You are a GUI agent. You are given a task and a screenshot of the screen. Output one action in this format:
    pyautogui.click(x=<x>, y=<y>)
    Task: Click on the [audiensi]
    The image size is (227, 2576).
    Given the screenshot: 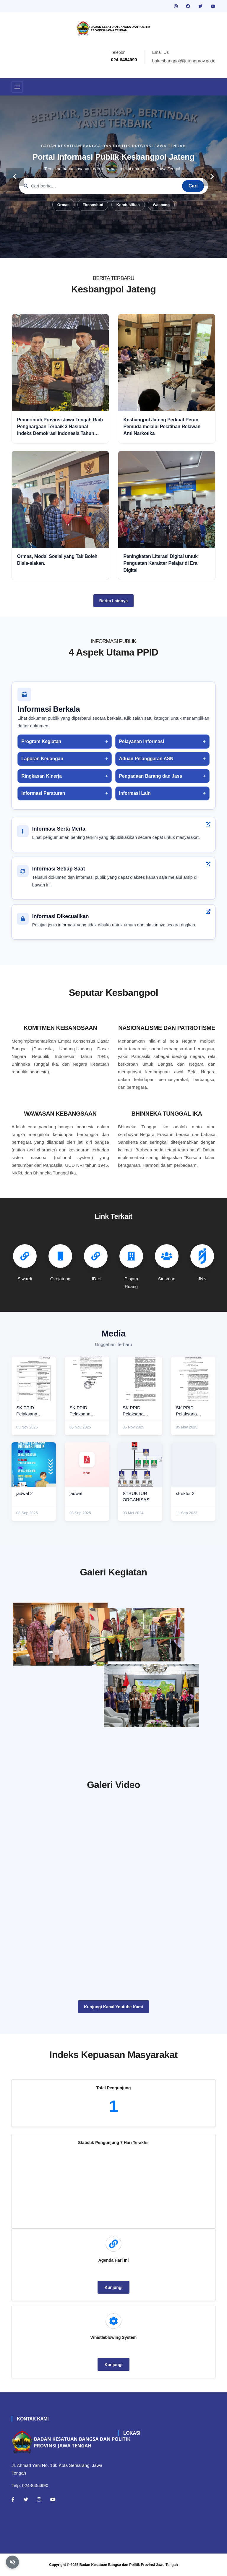 What is the action you would take?
    pyautogui.click(x=166, y=1699)
    